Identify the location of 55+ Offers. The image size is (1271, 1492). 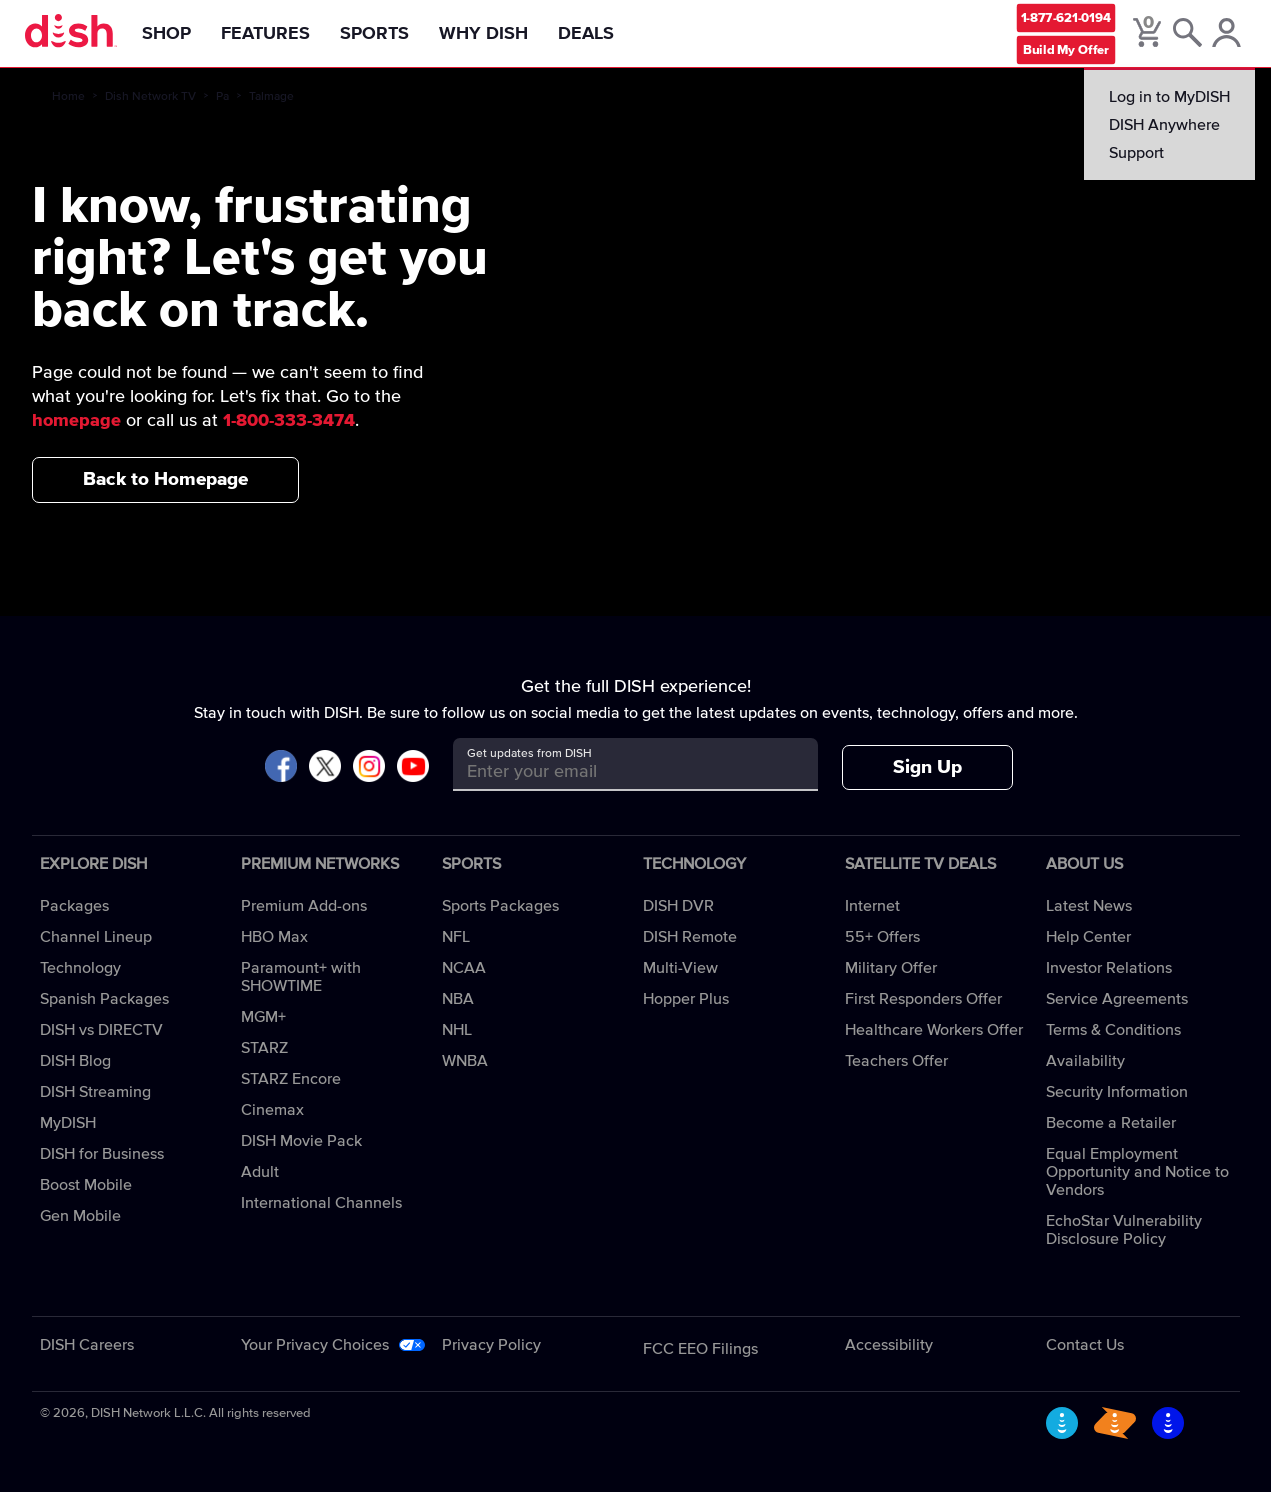
(882, 937).